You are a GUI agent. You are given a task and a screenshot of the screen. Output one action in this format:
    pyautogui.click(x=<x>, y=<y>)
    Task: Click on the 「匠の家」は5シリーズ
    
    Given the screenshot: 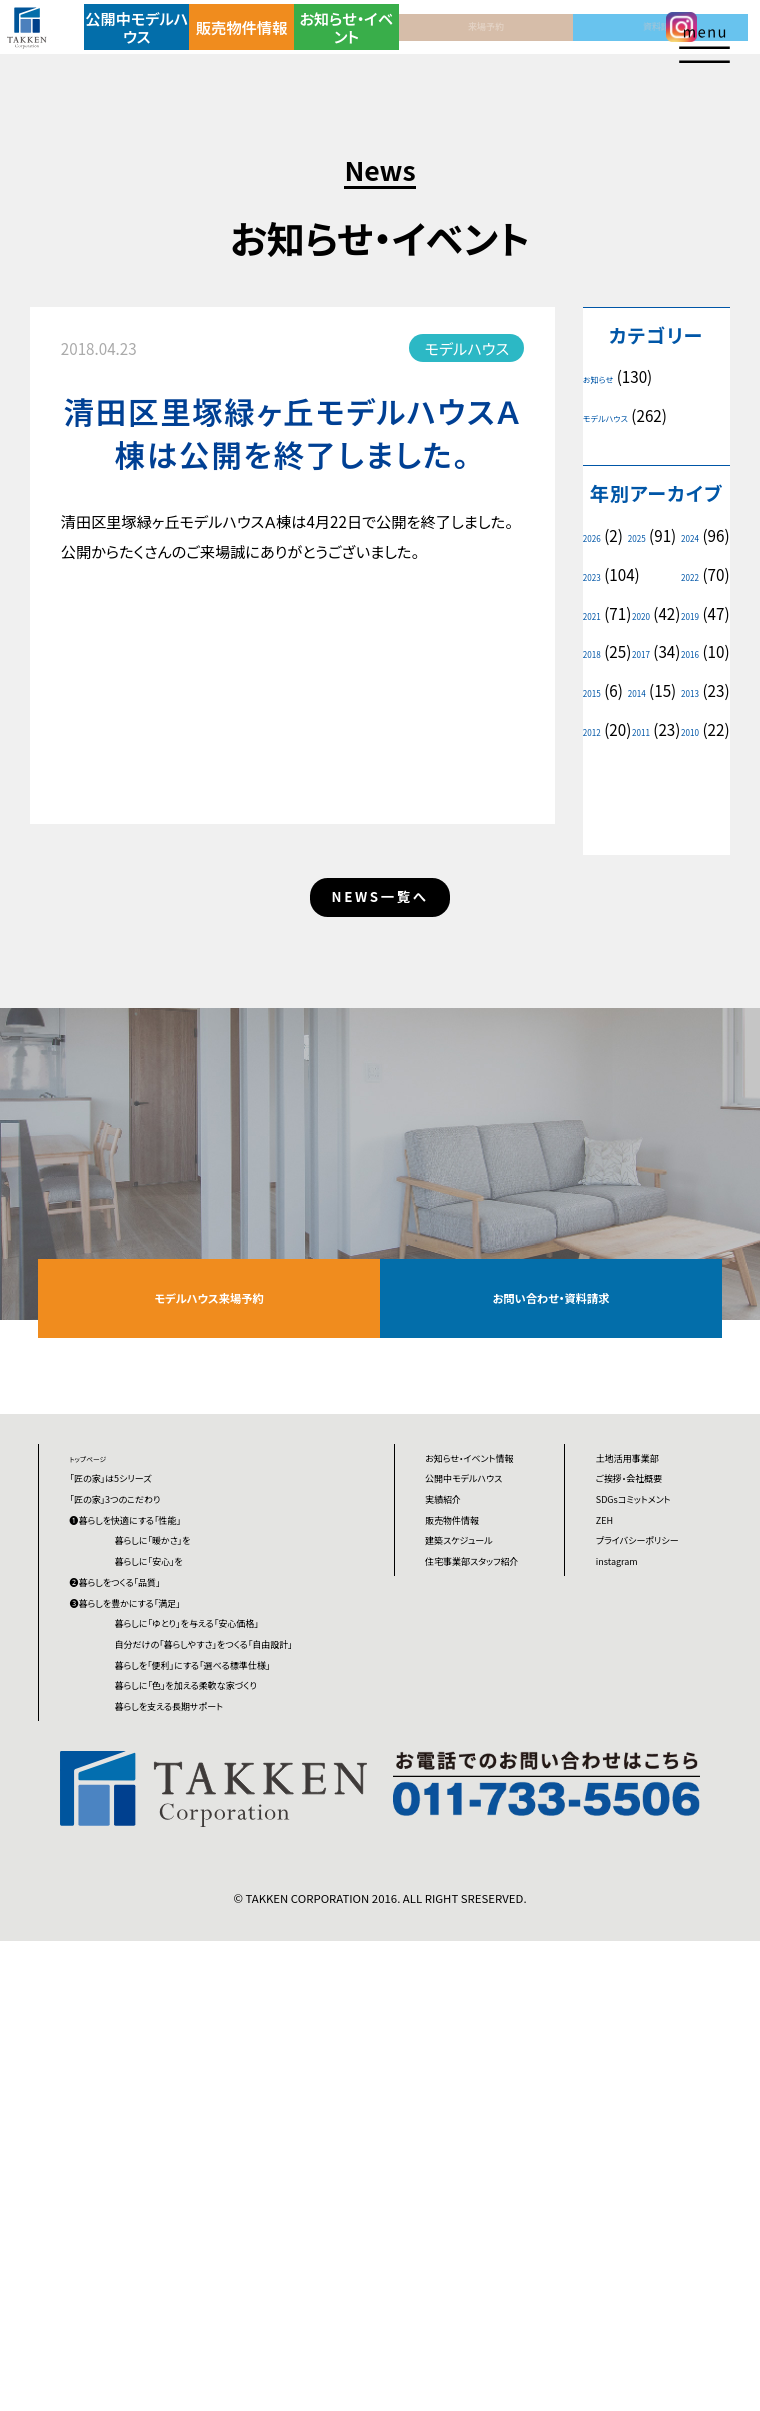 What is the action you would take?
    pyautogui.click(x=138, y=1691)
    